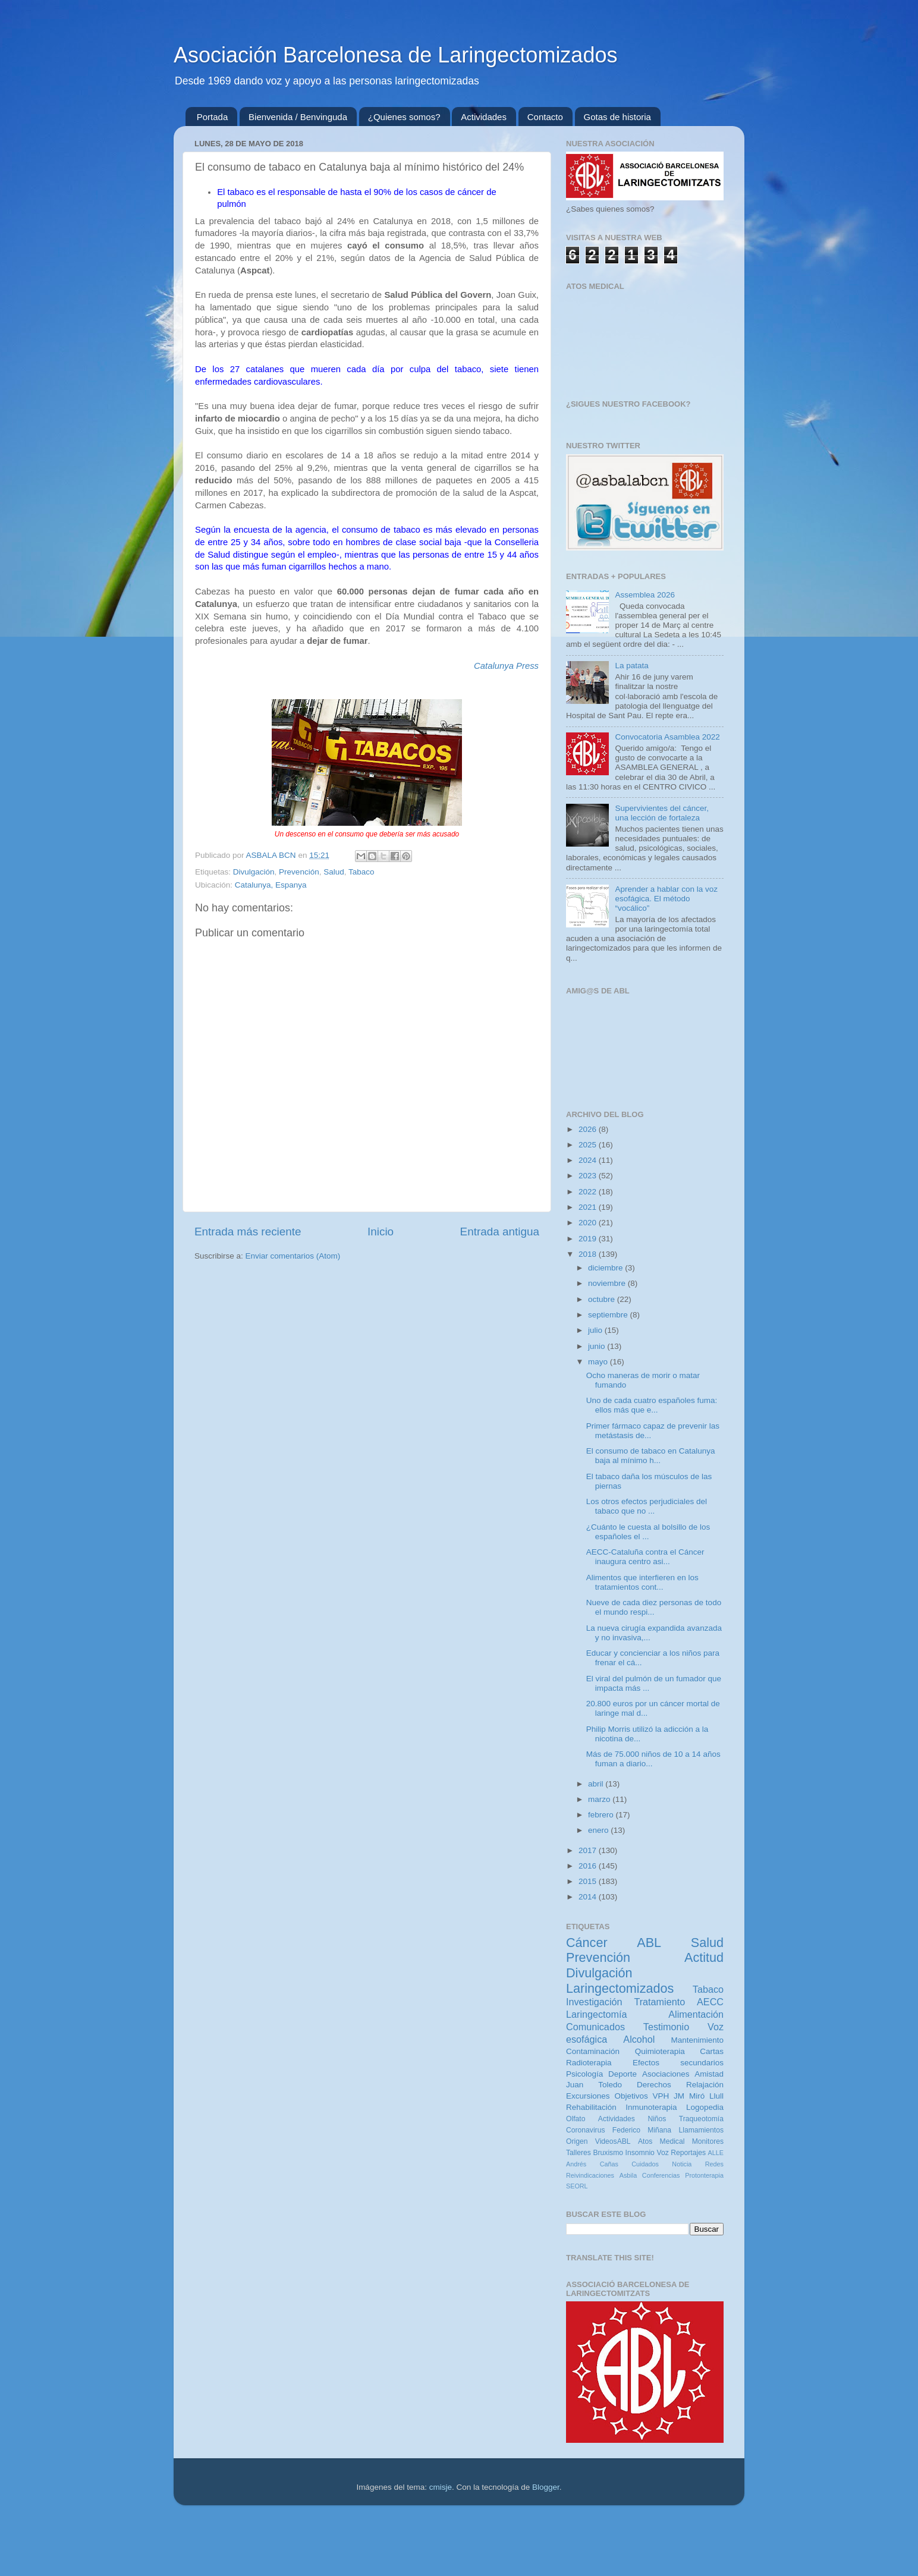  Describe the element at coordinates (622, 2073) in the screenshot. I see `Deporte` at that location.